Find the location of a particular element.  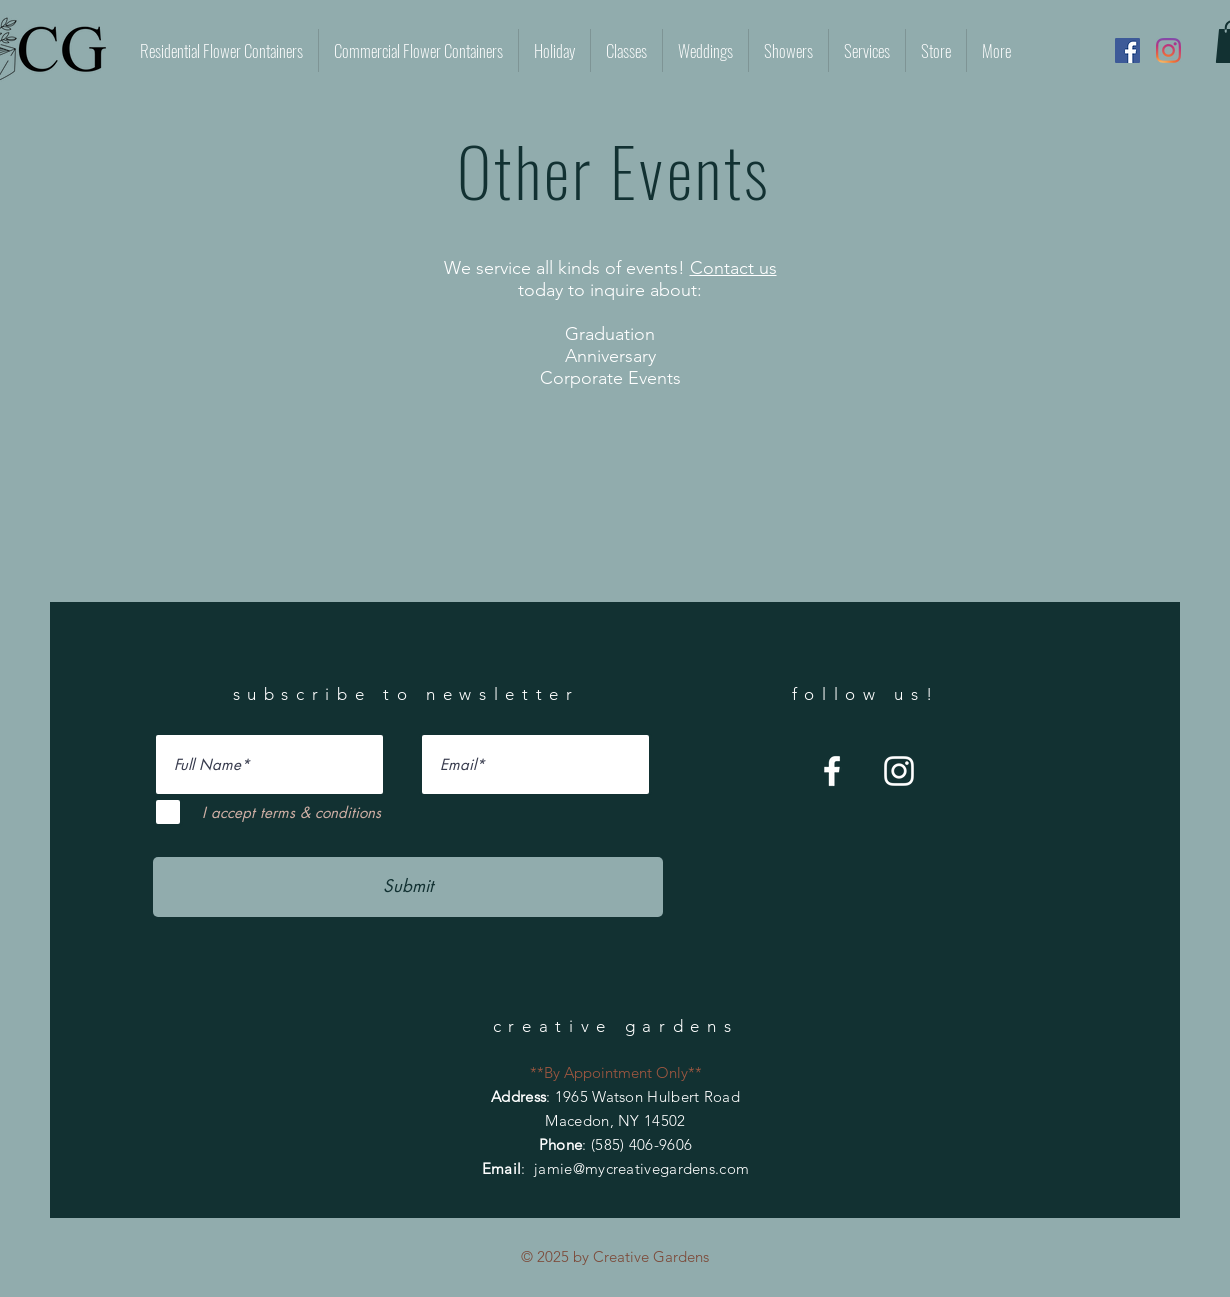

[Submit] is located at coordinates (408, 887).